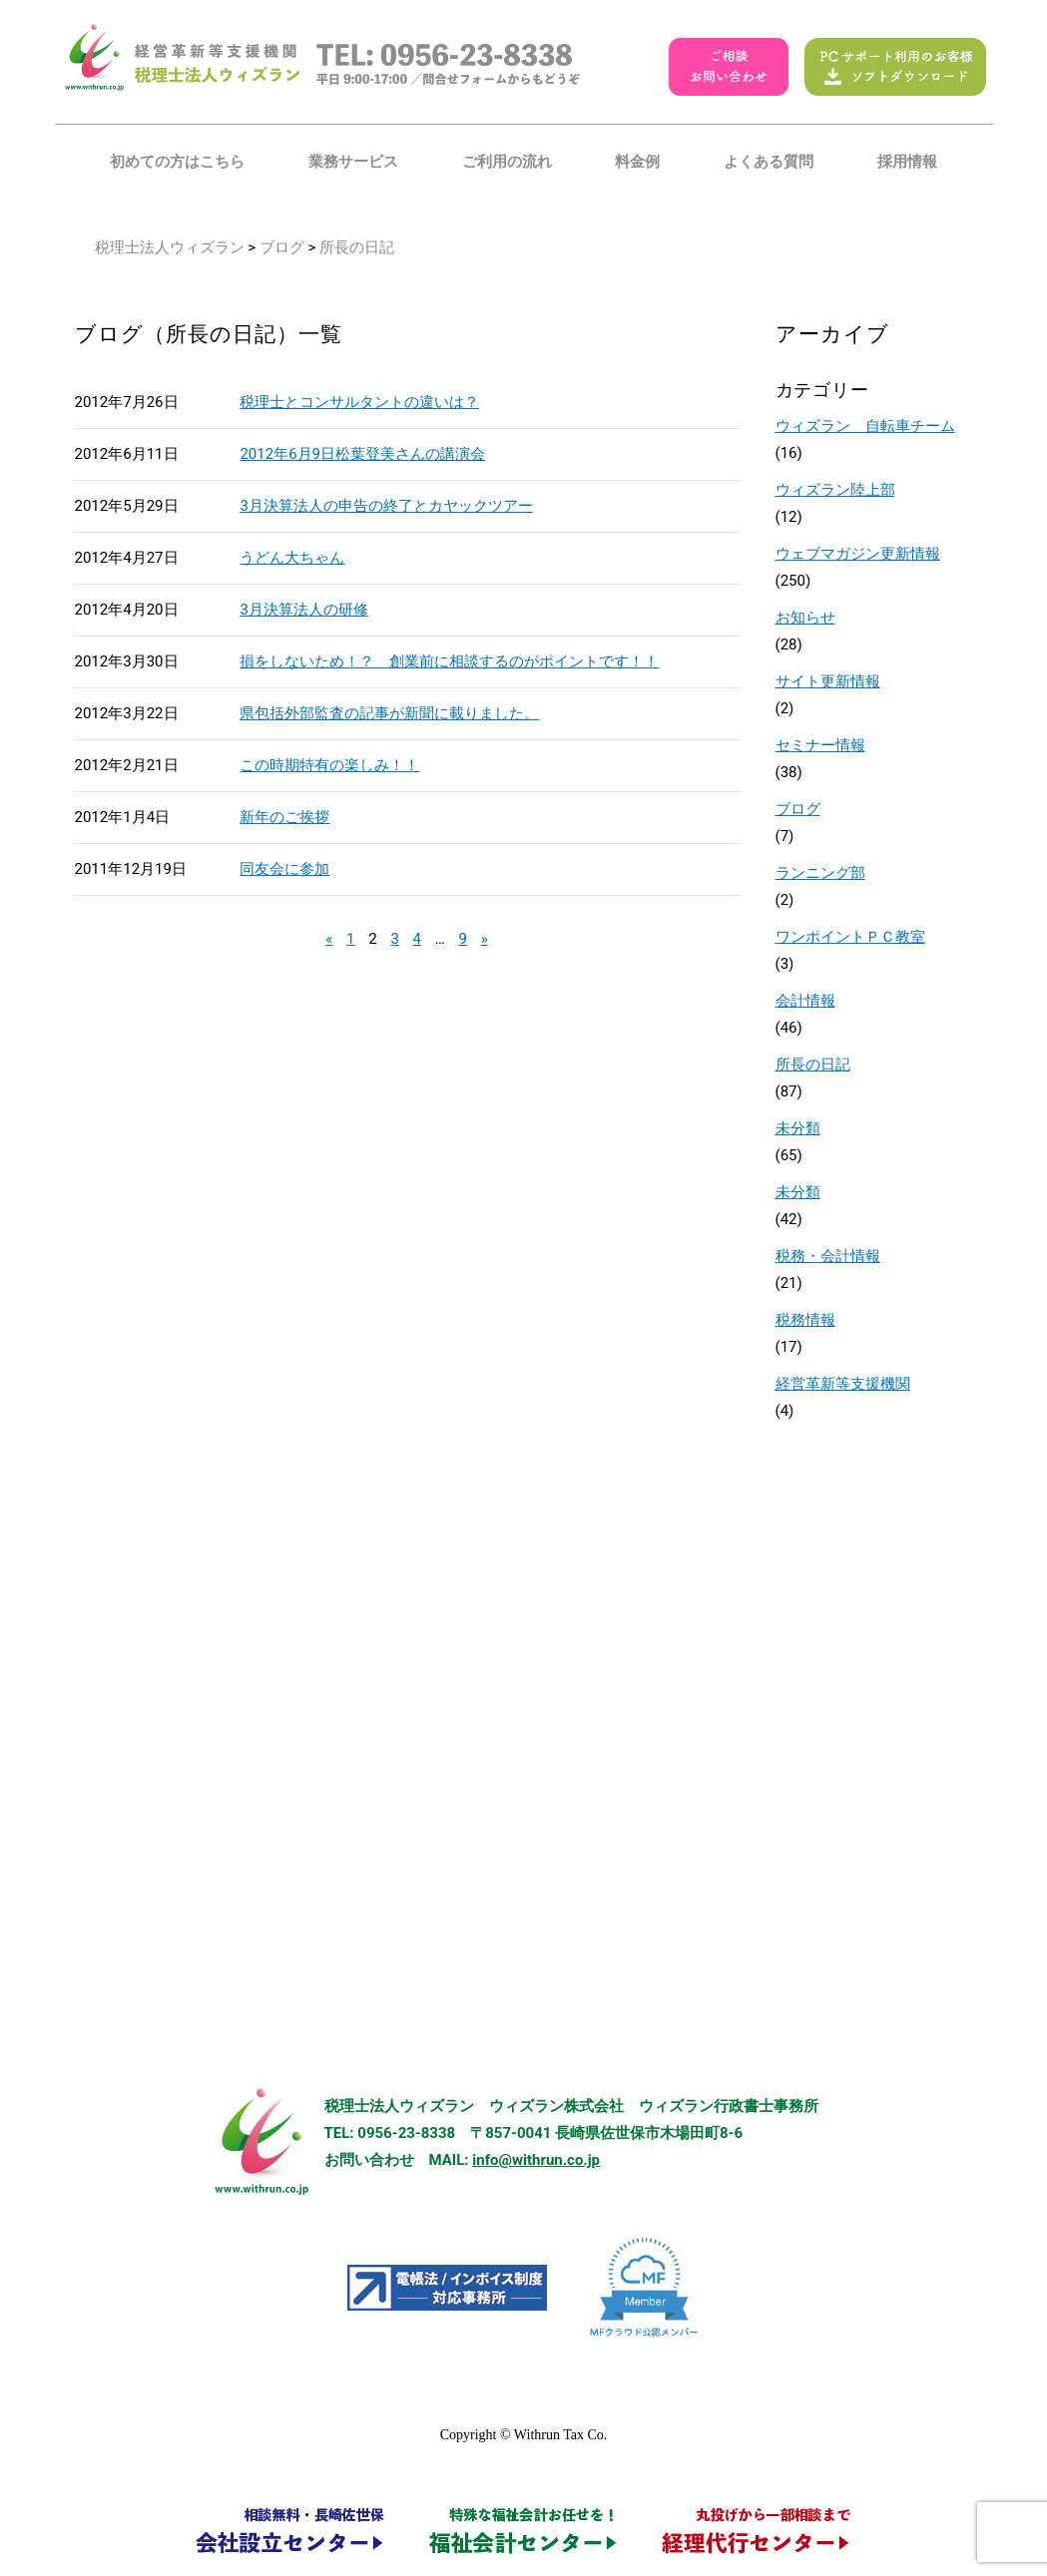  I want to click on info@withrun.co.jp, so click(536, 2160).